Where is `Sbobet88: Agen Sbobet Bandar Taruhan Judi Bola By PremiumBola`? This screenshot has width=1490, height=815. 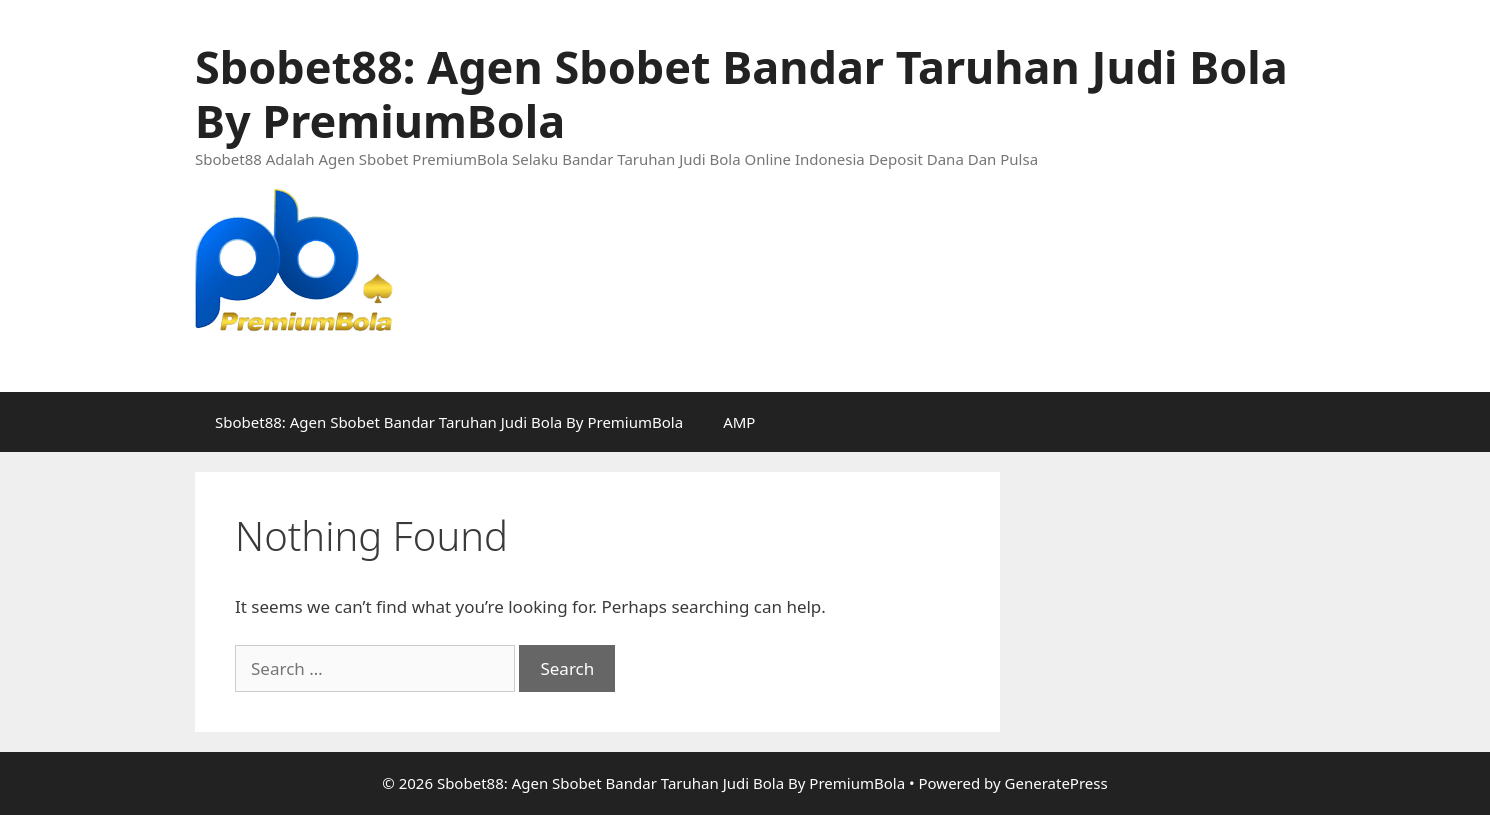 Sbobet88: Agen Sbobet Bandar Taruhan Judi Bola By PremiumBola is located at coordinates (741, 93).